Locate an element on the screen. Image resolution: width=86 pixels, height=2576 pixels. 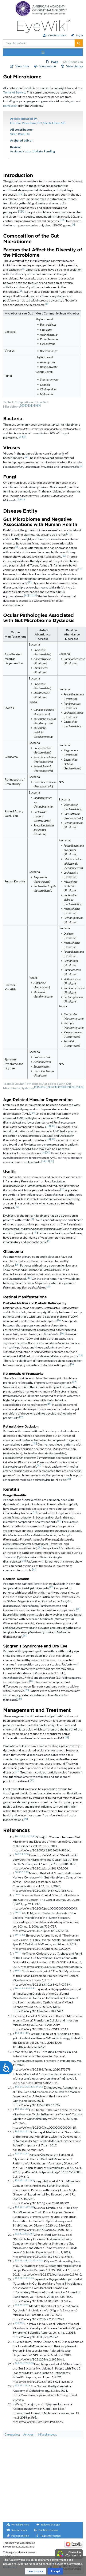
27.2 is located at coordinates (26, 2385).